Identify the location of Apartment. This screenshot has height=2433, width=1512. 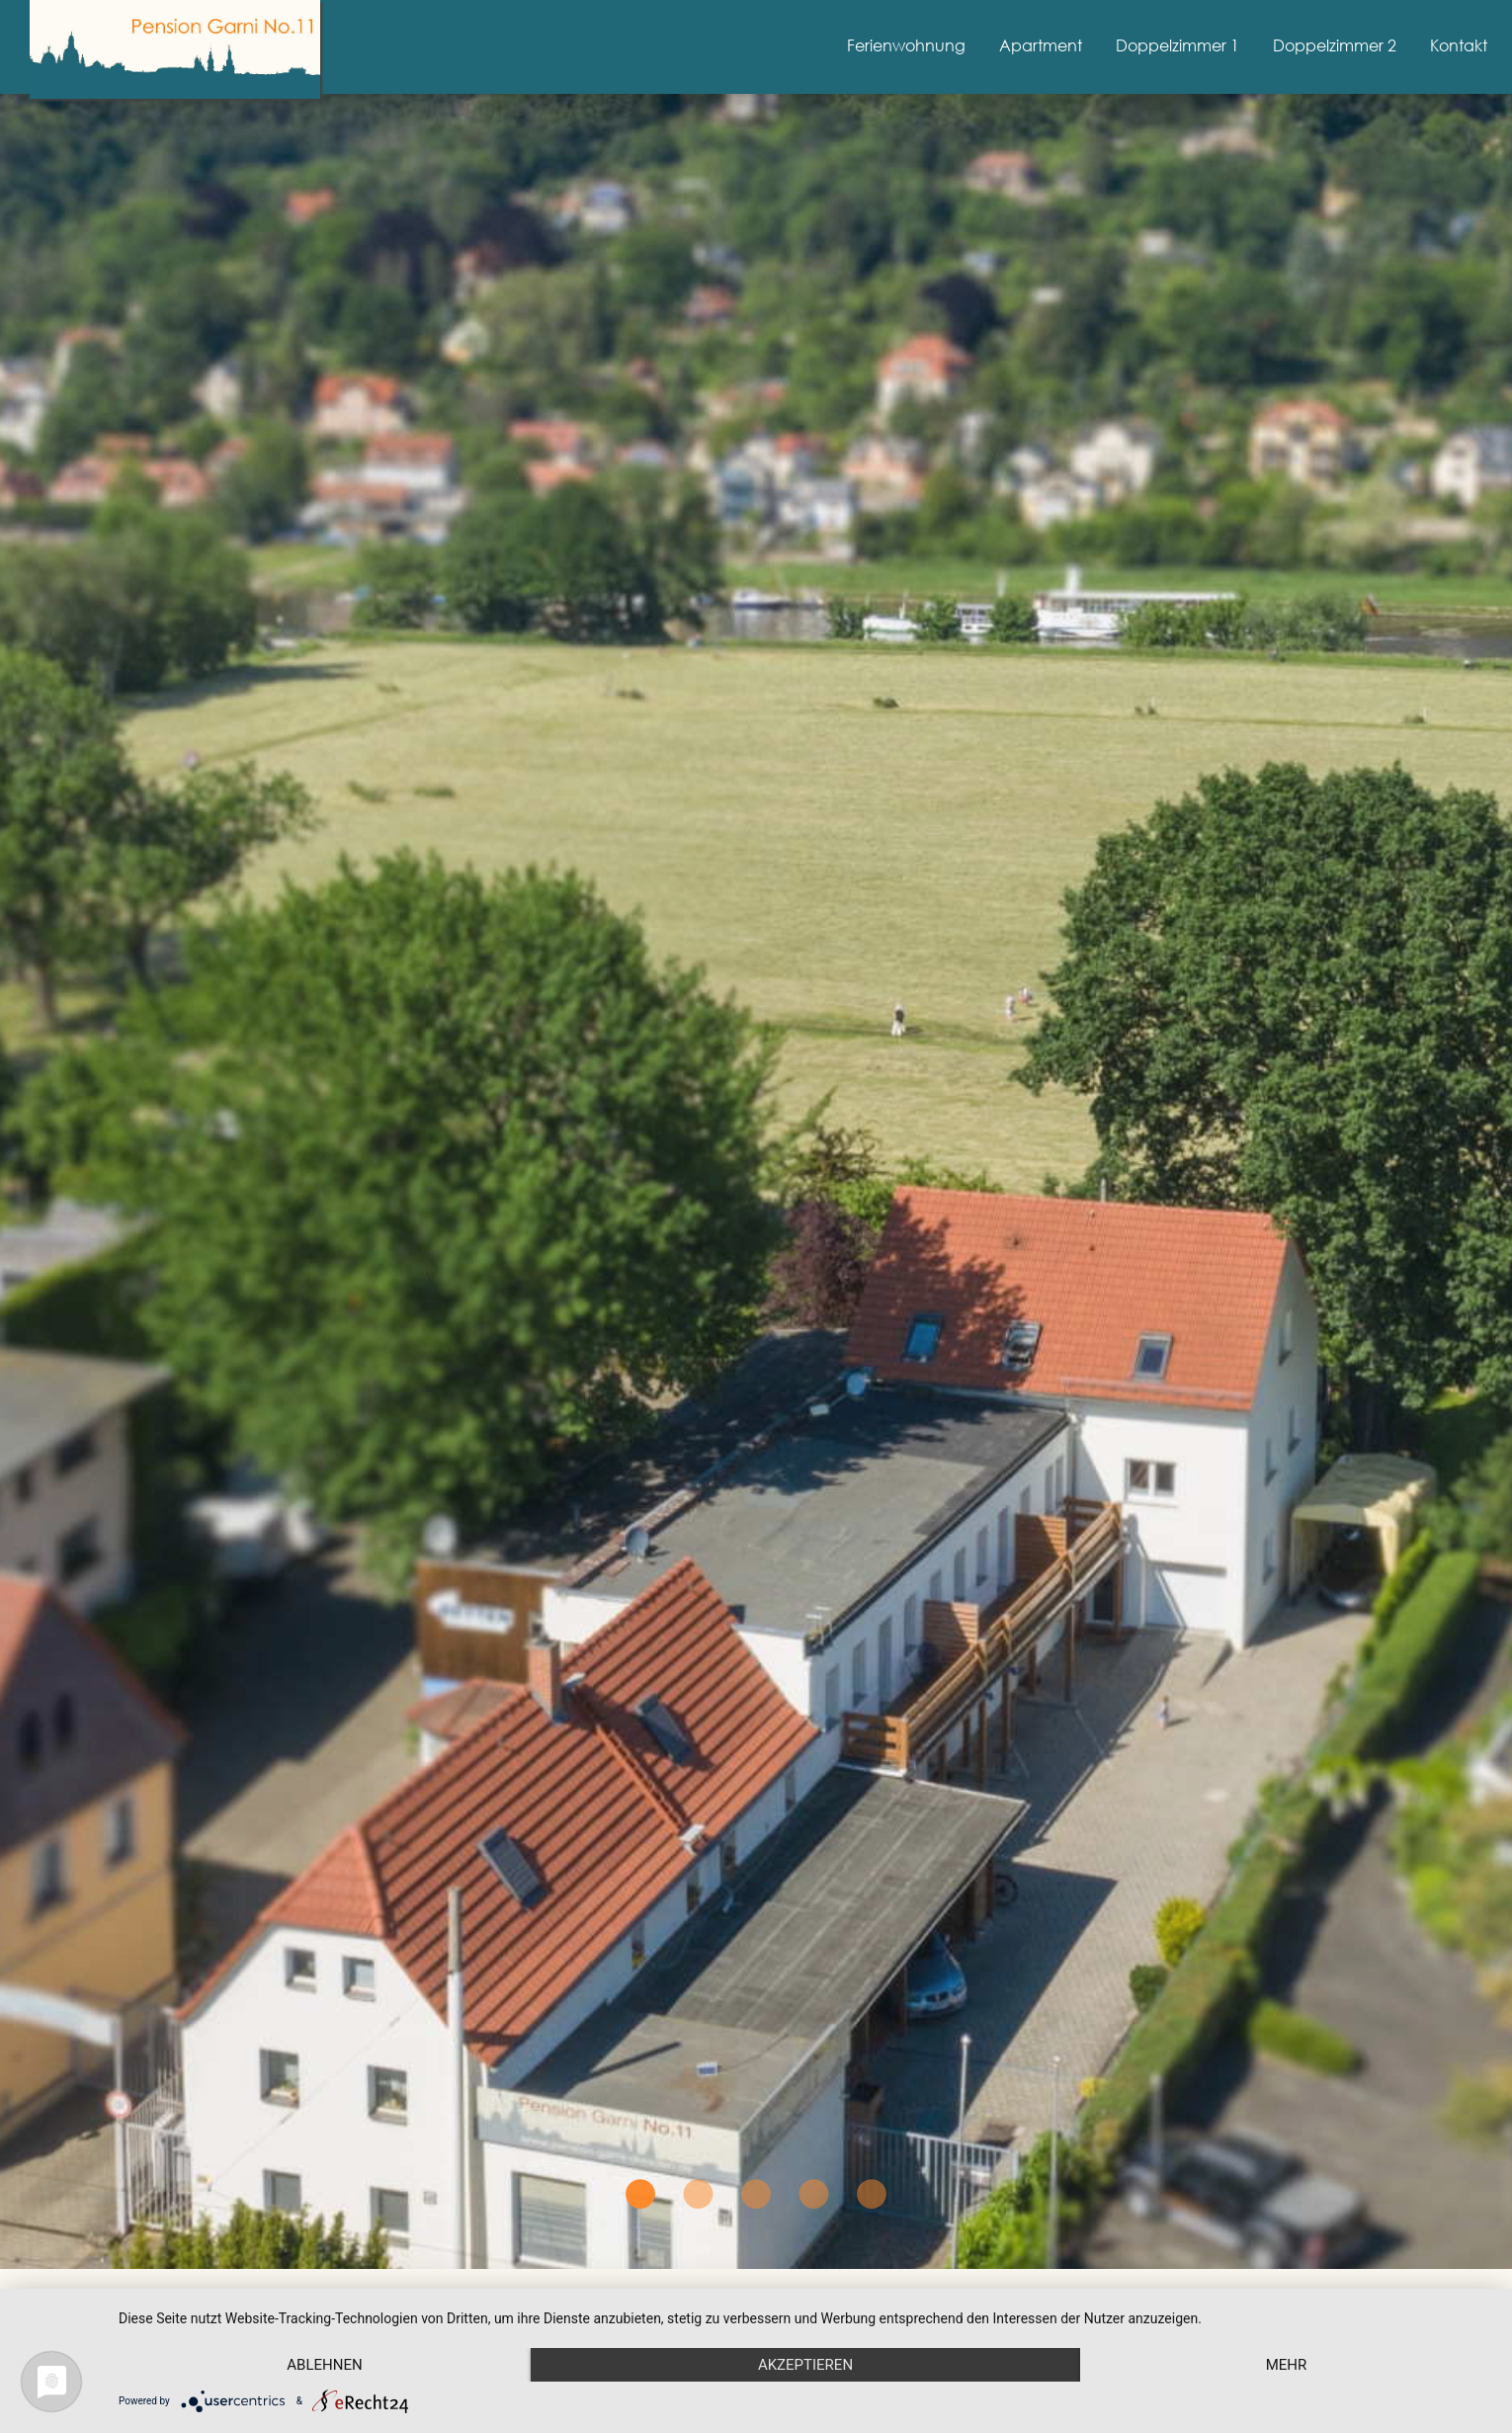
(1040, 45).